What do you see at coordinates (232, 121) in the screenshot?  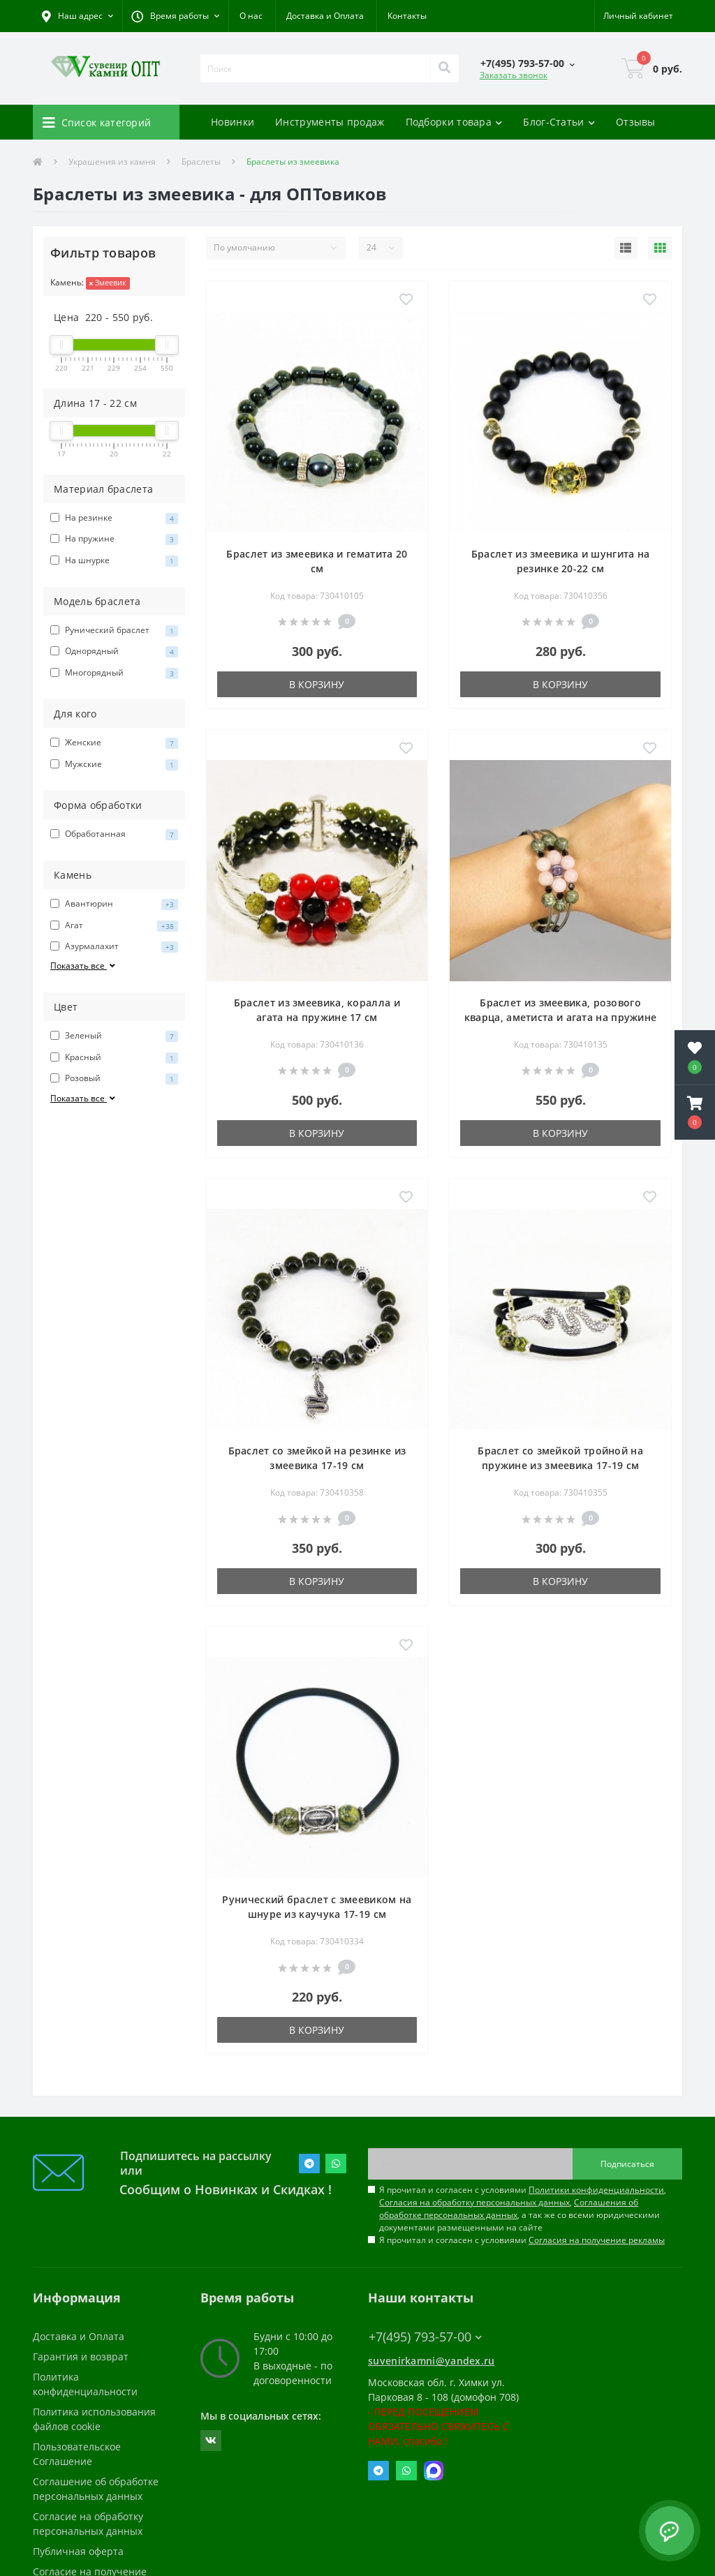 I see `Новинки` at bounding box center [232, 121].